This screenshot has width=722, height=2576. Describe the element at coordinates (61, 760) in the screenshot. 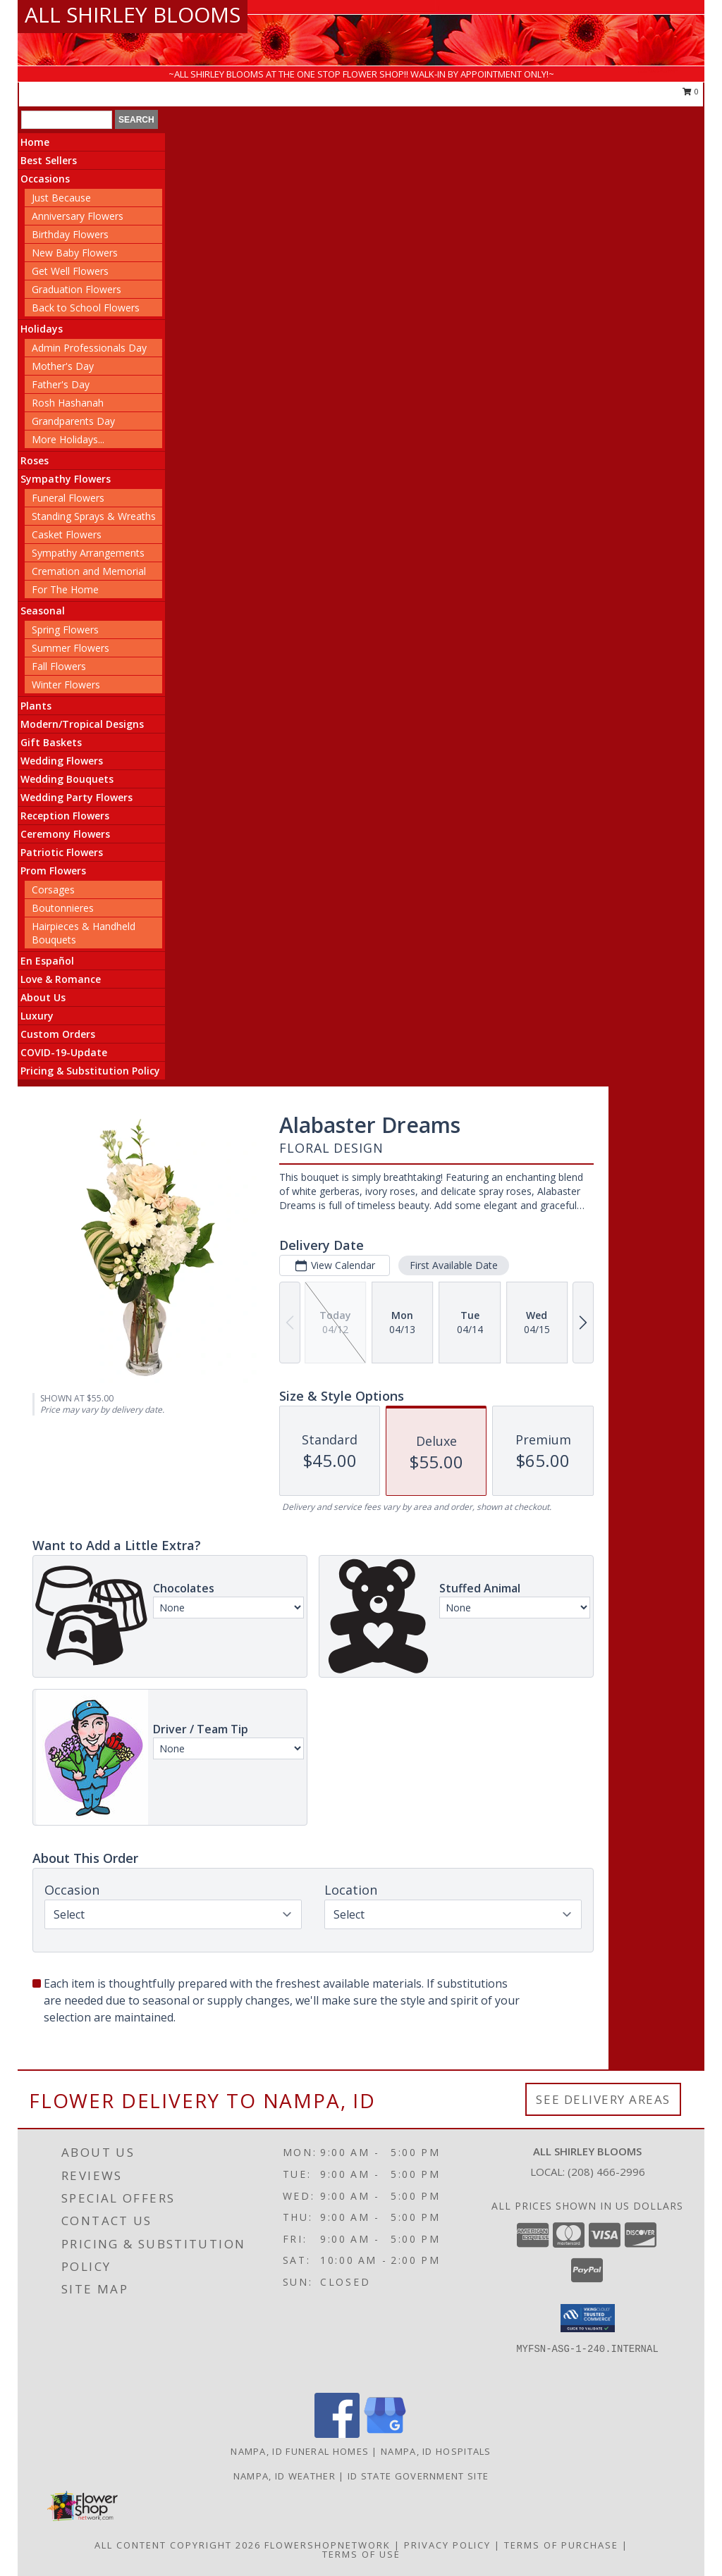

I see `Wedding Flowers` at that location.